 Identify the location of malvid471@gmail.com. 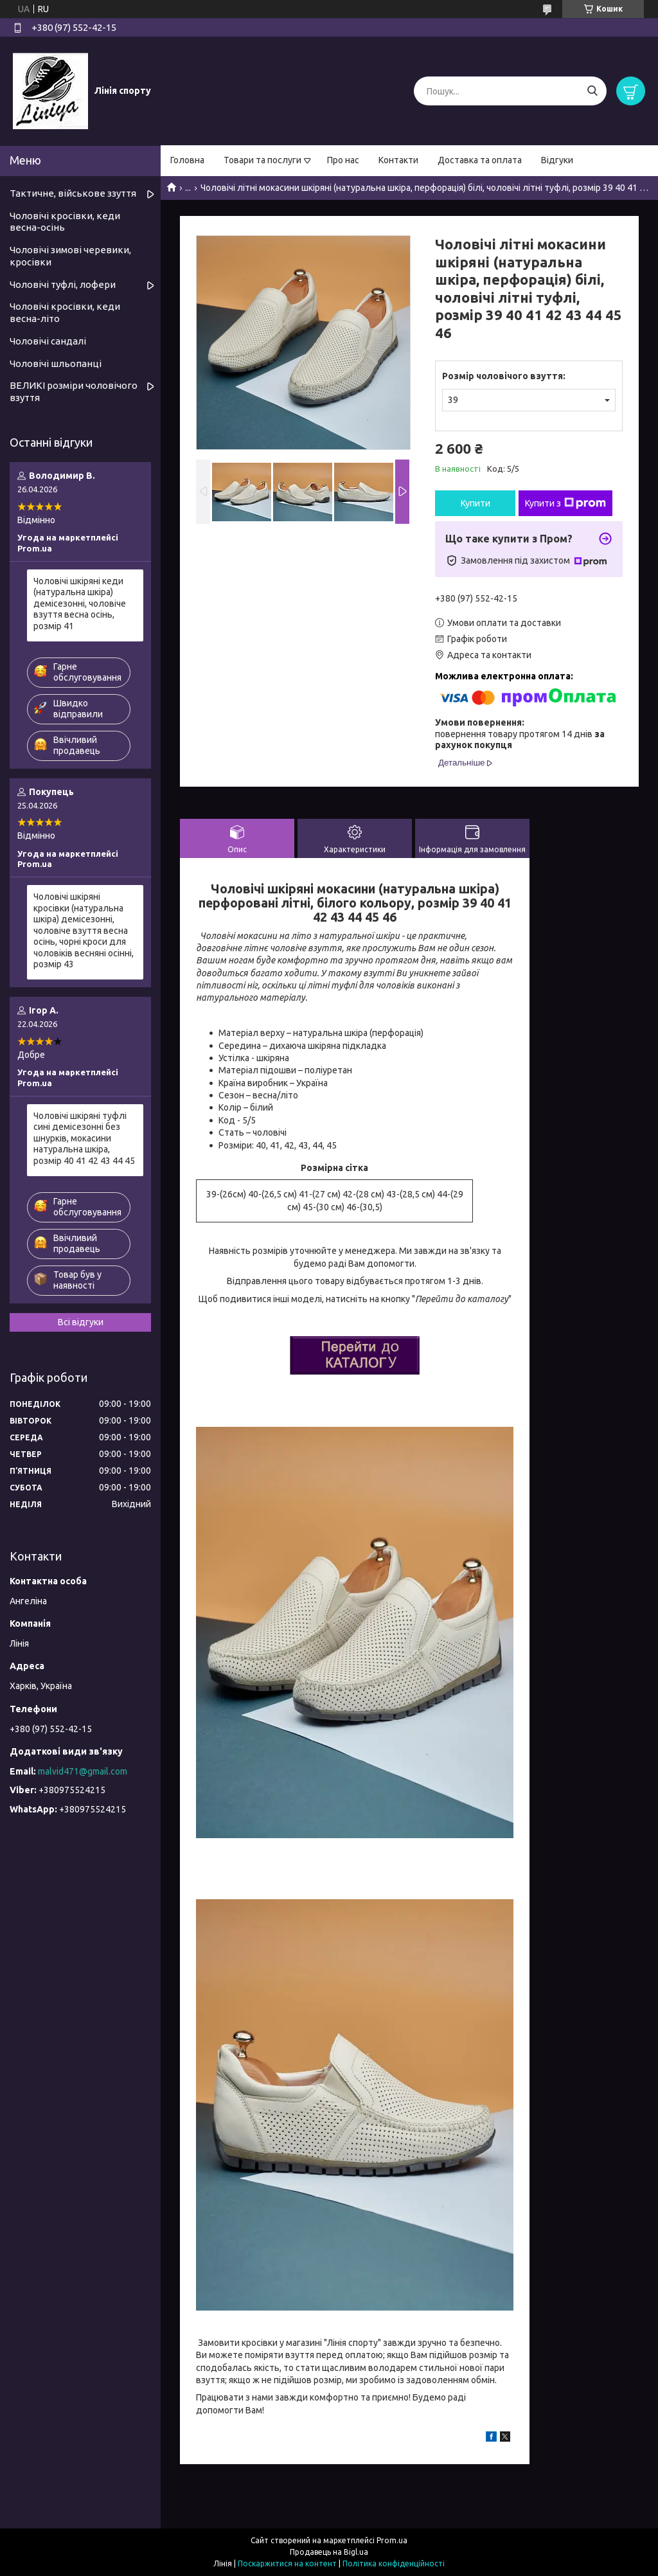
(82, 1771).